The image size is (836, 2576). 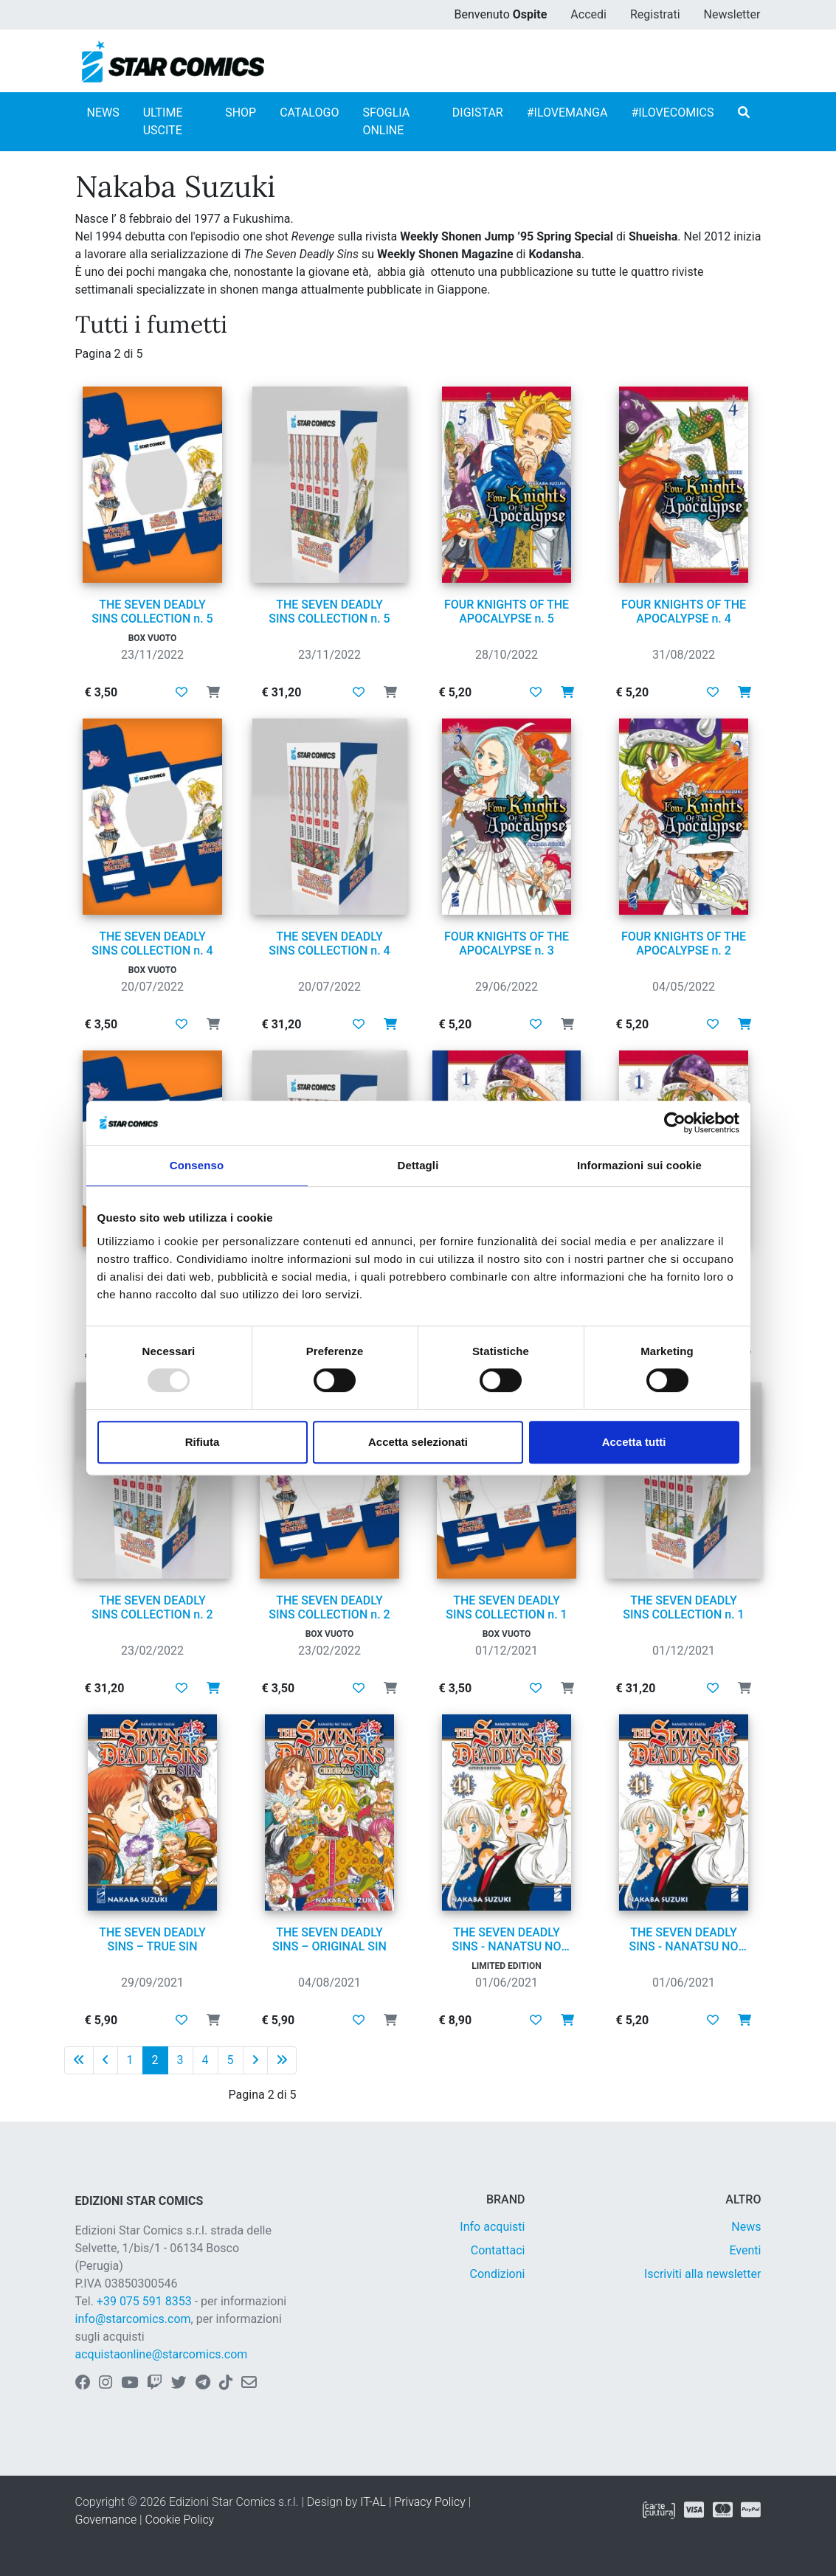 What do you see at coordinates (240, 112) in the screenshot?
I see `SHOP` at bounding box center [240, 112].